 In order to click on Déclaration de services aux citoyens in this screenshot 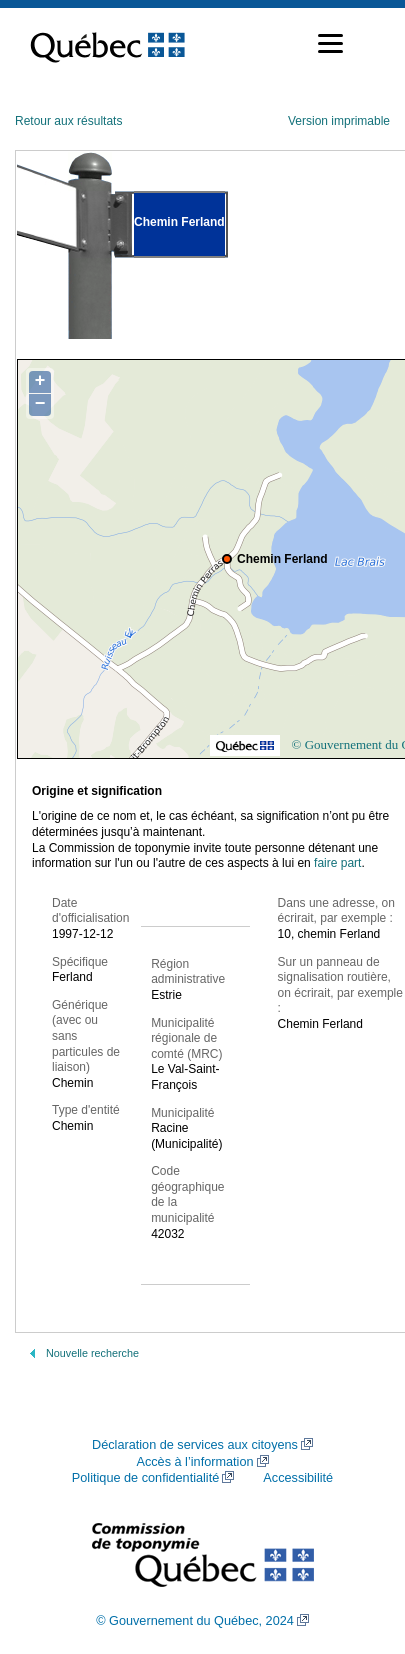, I will do `click(195, 1445)`.